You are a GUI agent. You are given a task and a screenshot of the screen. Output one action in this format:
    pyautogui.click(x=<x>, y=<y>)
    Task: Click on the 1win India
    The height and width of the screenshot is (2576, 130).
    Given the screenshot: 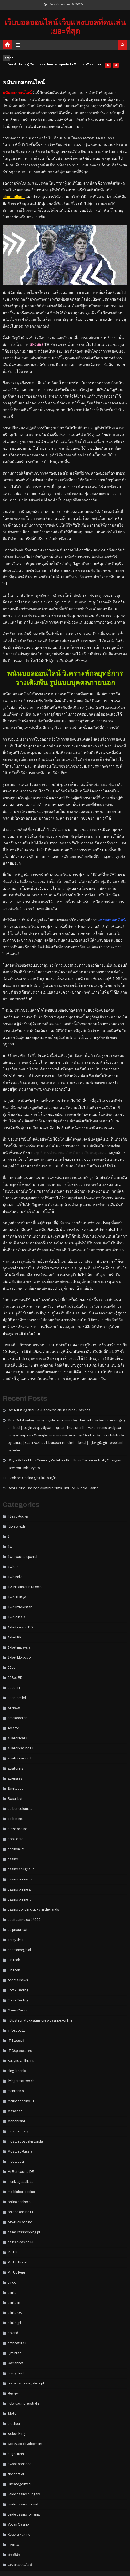 What is the action you would take?
    pyautogui.click(x=15, y=1577)
    